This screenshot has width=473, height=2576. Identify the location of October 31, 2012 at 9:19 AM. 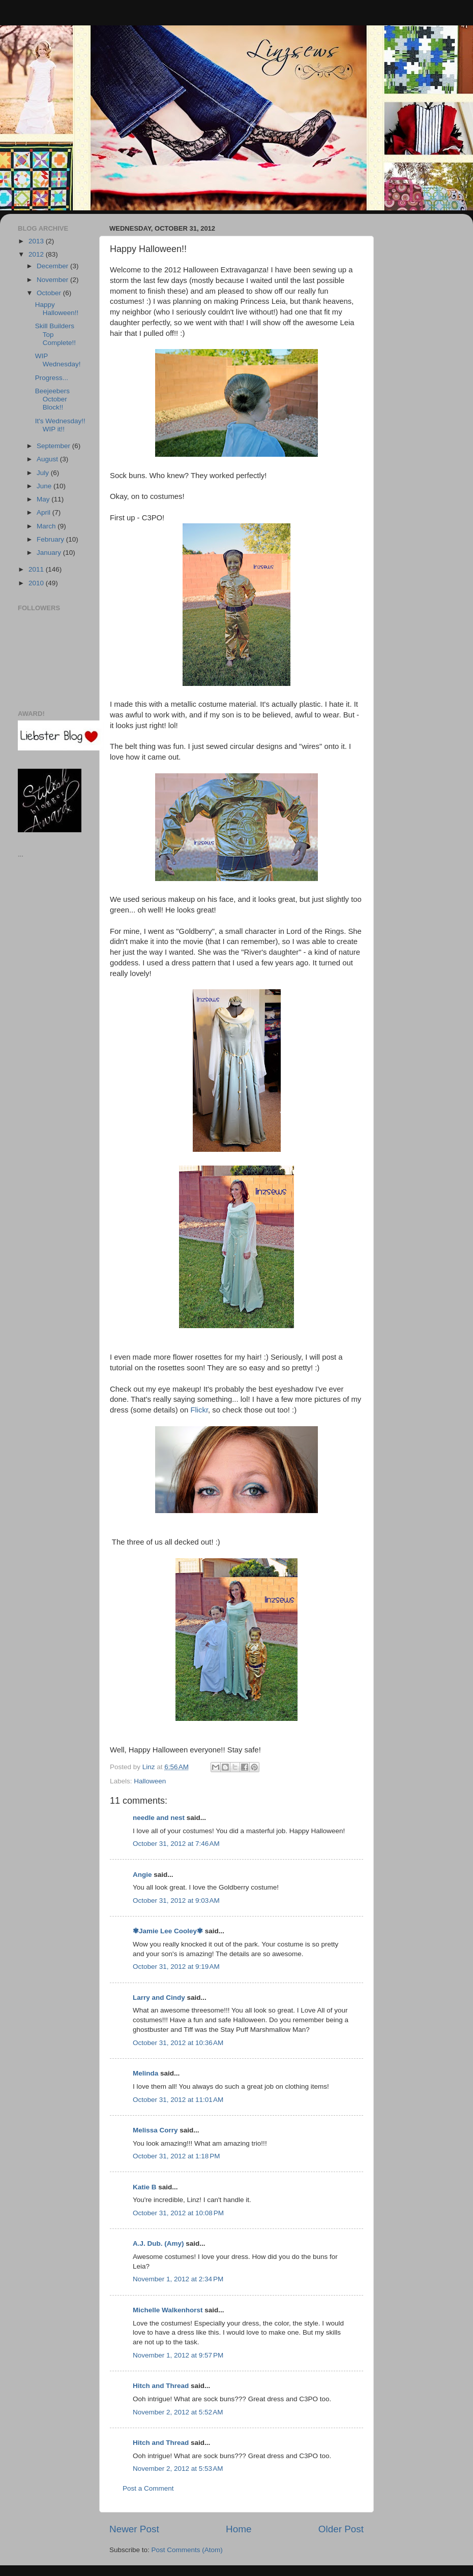
(176, 1966).